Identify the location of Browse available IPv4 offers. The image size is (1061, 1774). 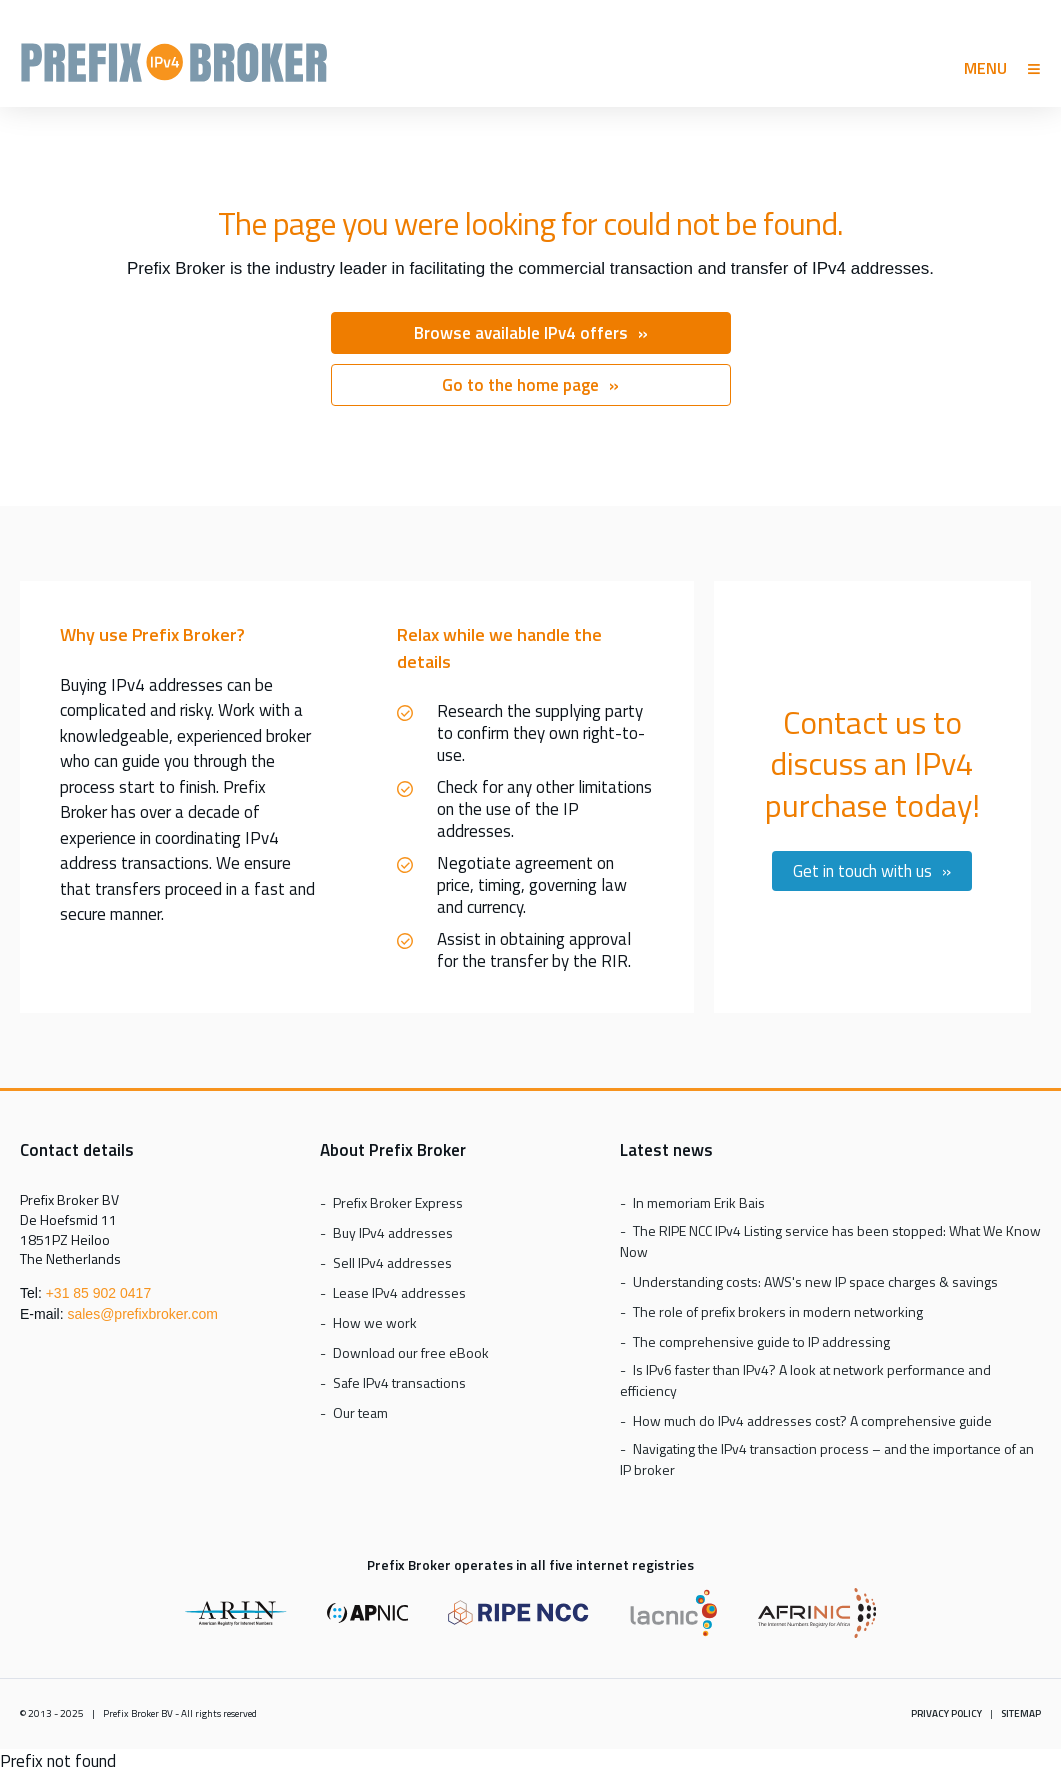
(521, 333).